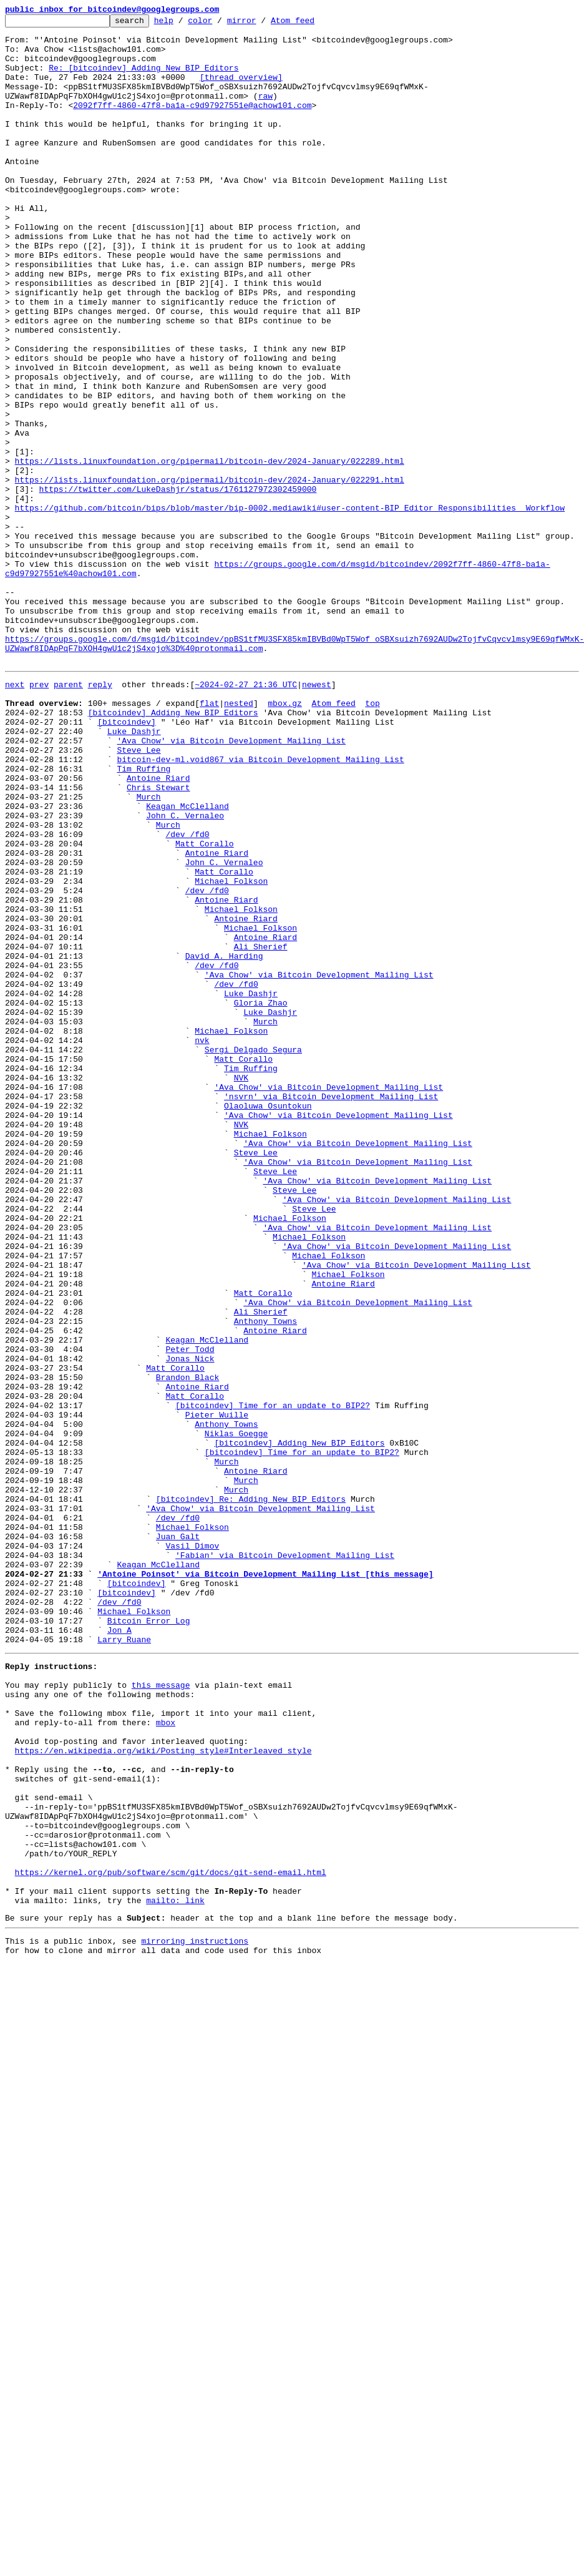  What do you see at coordinates (194, 2315) in the screenshot?
I see `mirroring instructions` at bounding box center [194, 2315].